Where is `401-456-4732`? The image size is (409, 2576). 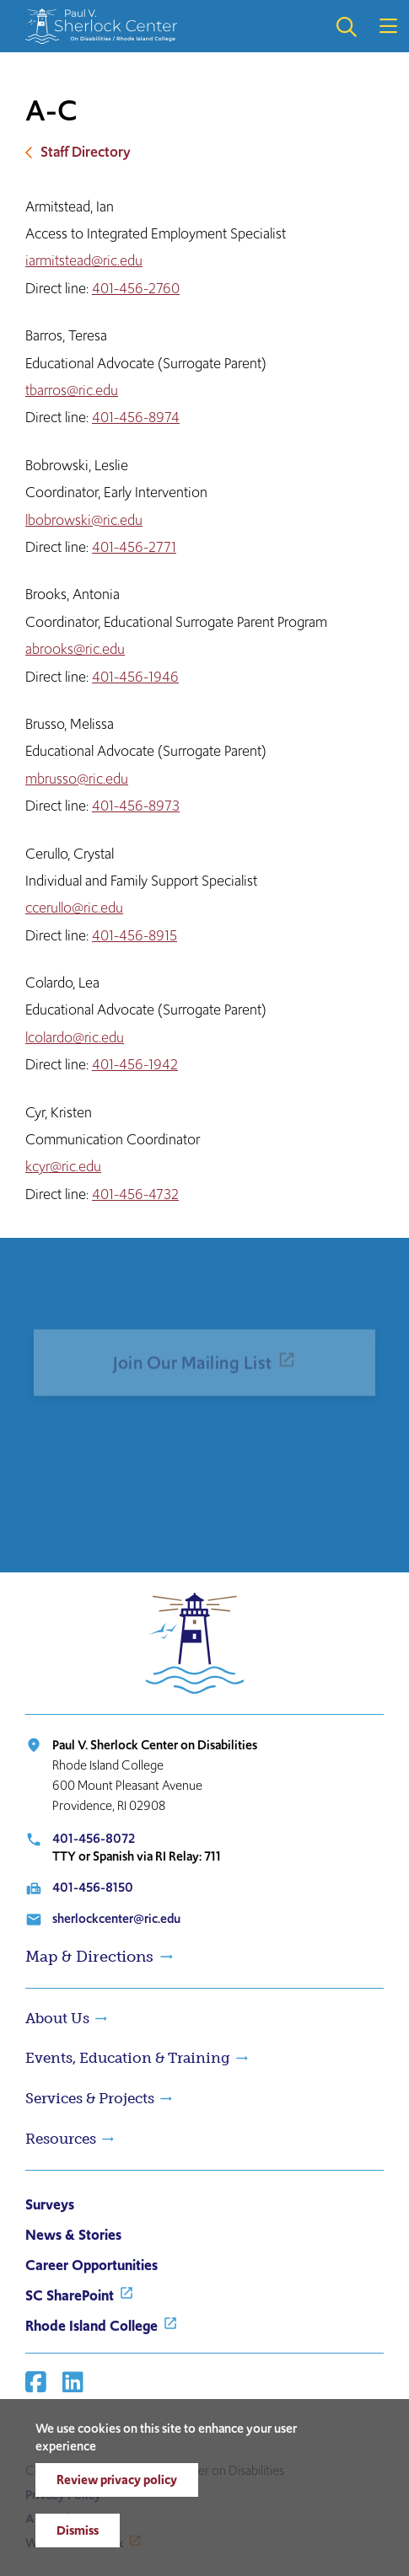
401-456-4732 is located at coordinates (135, 1194).